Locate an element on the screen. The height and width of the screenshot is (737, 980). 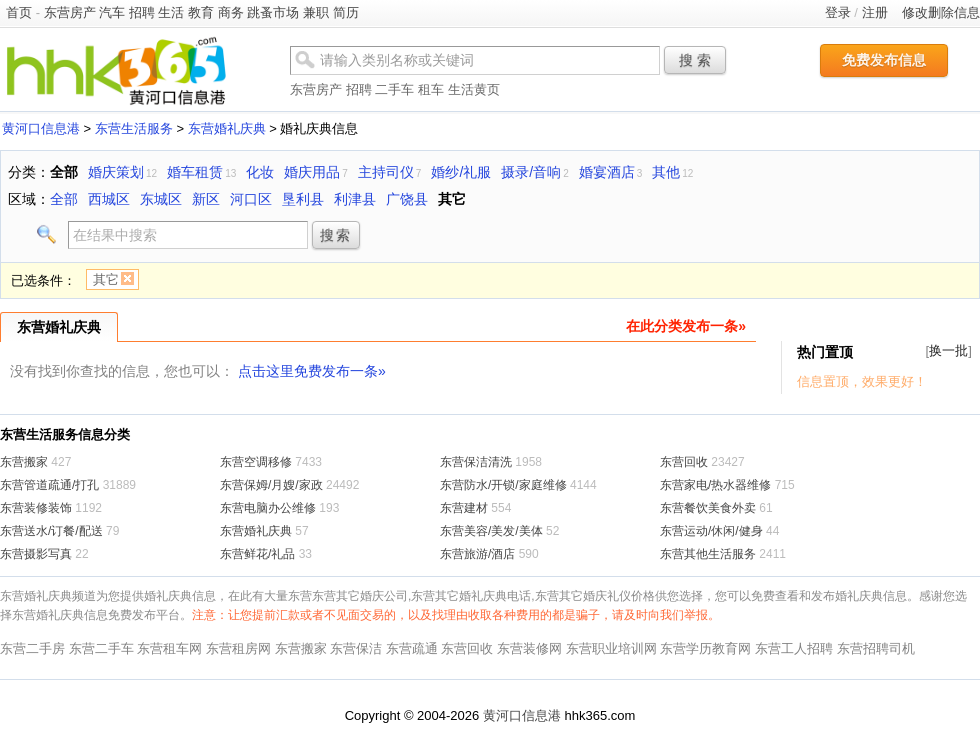
简历 is located at coordinates (346, 12).